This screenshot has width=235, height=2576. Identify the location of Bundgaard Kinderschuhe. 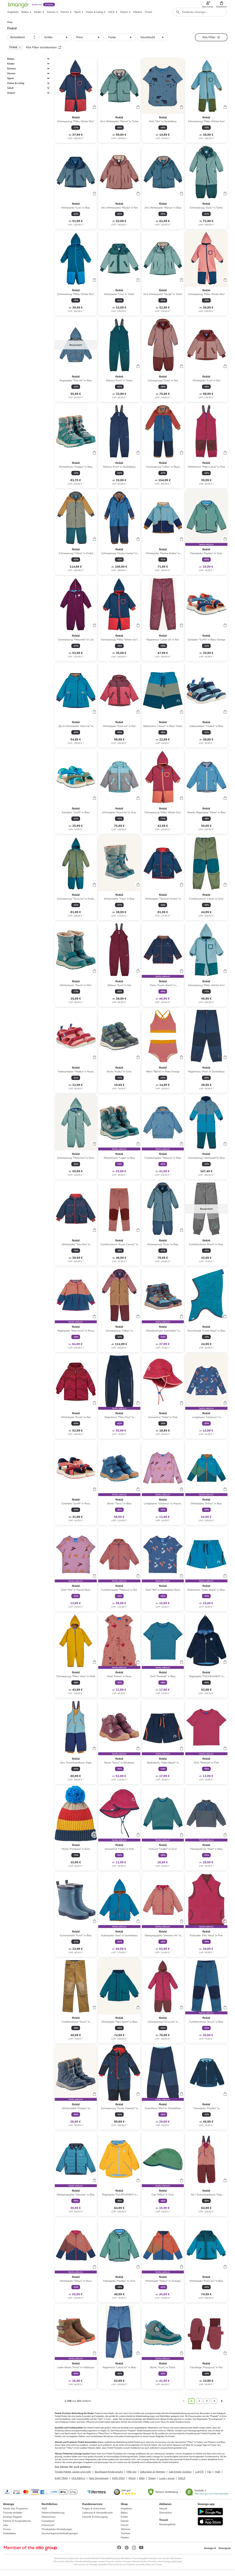
(109, 2476).